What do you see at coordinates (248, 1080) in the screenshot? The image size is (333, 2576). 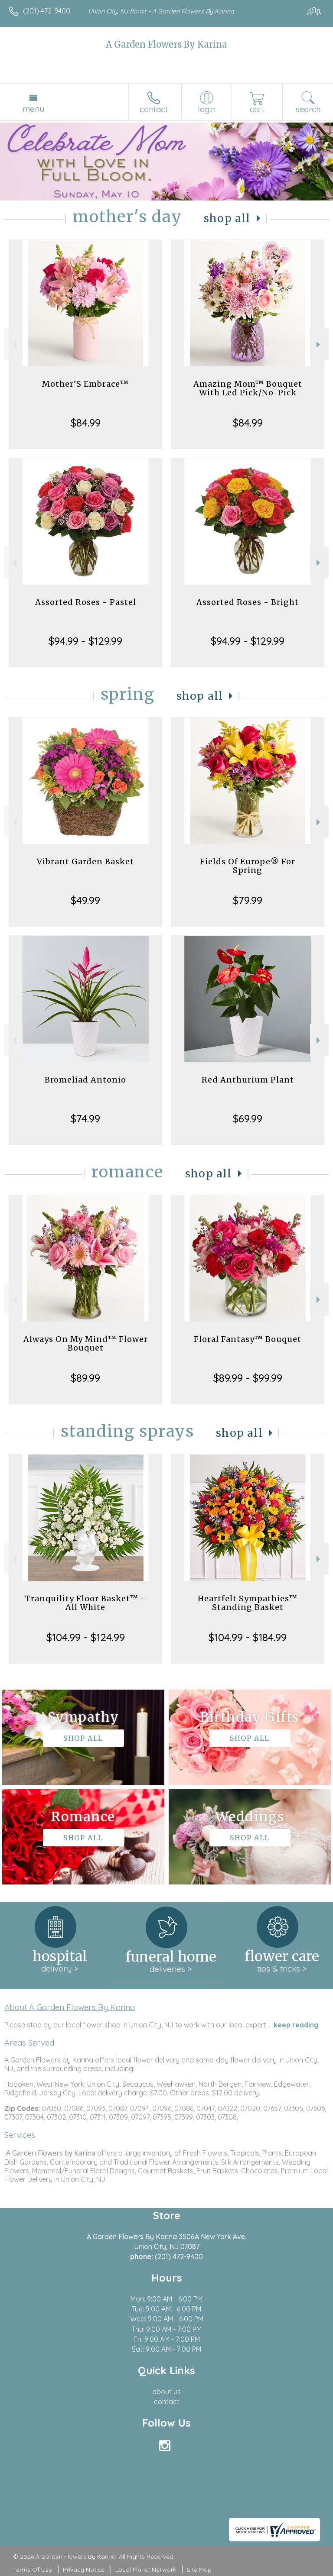 I see `Red Anthurium Plant` at bounding box center [248, 1080].